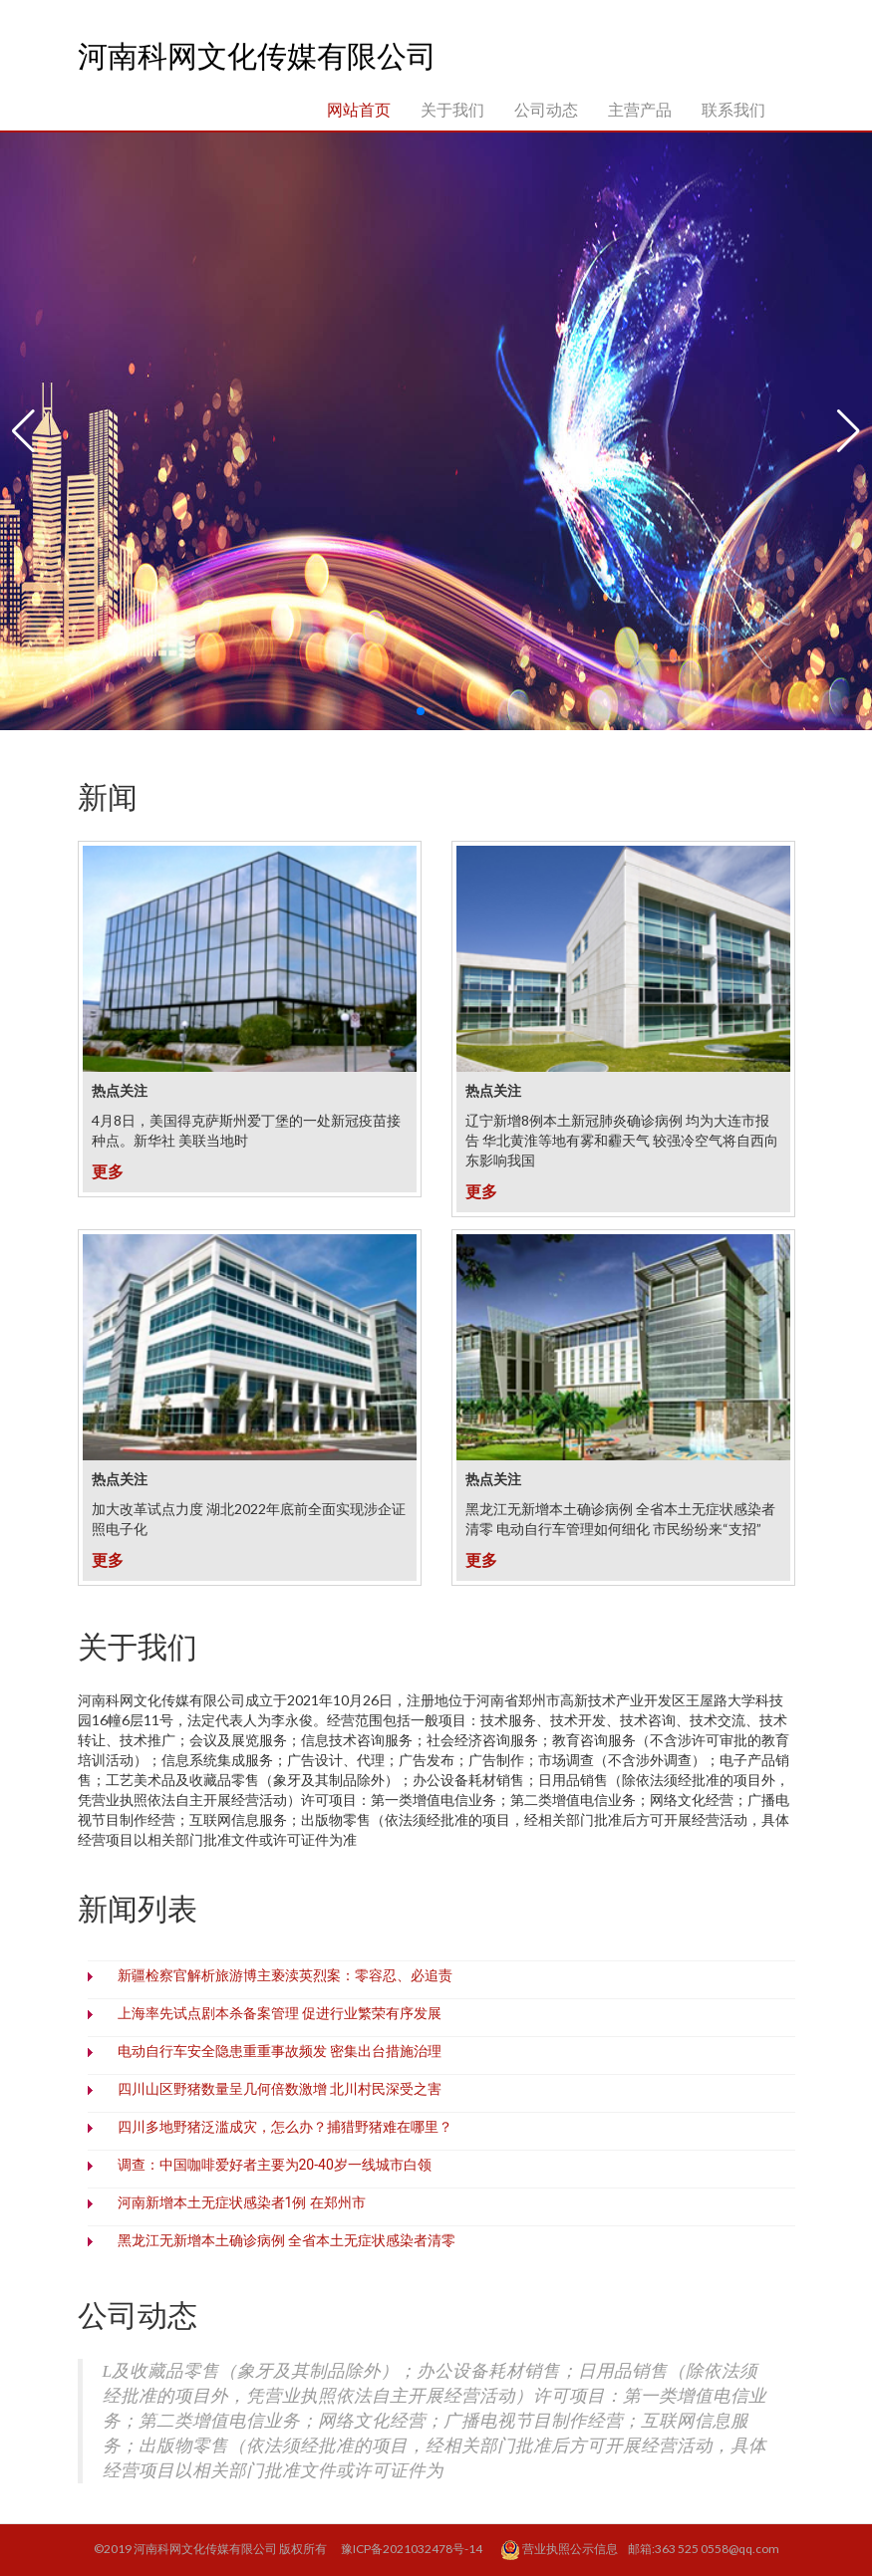 The image size is (872, 2576). I want to click on 河南新增本土无症状感染者1例 在郑州市, so click(242, 2202).